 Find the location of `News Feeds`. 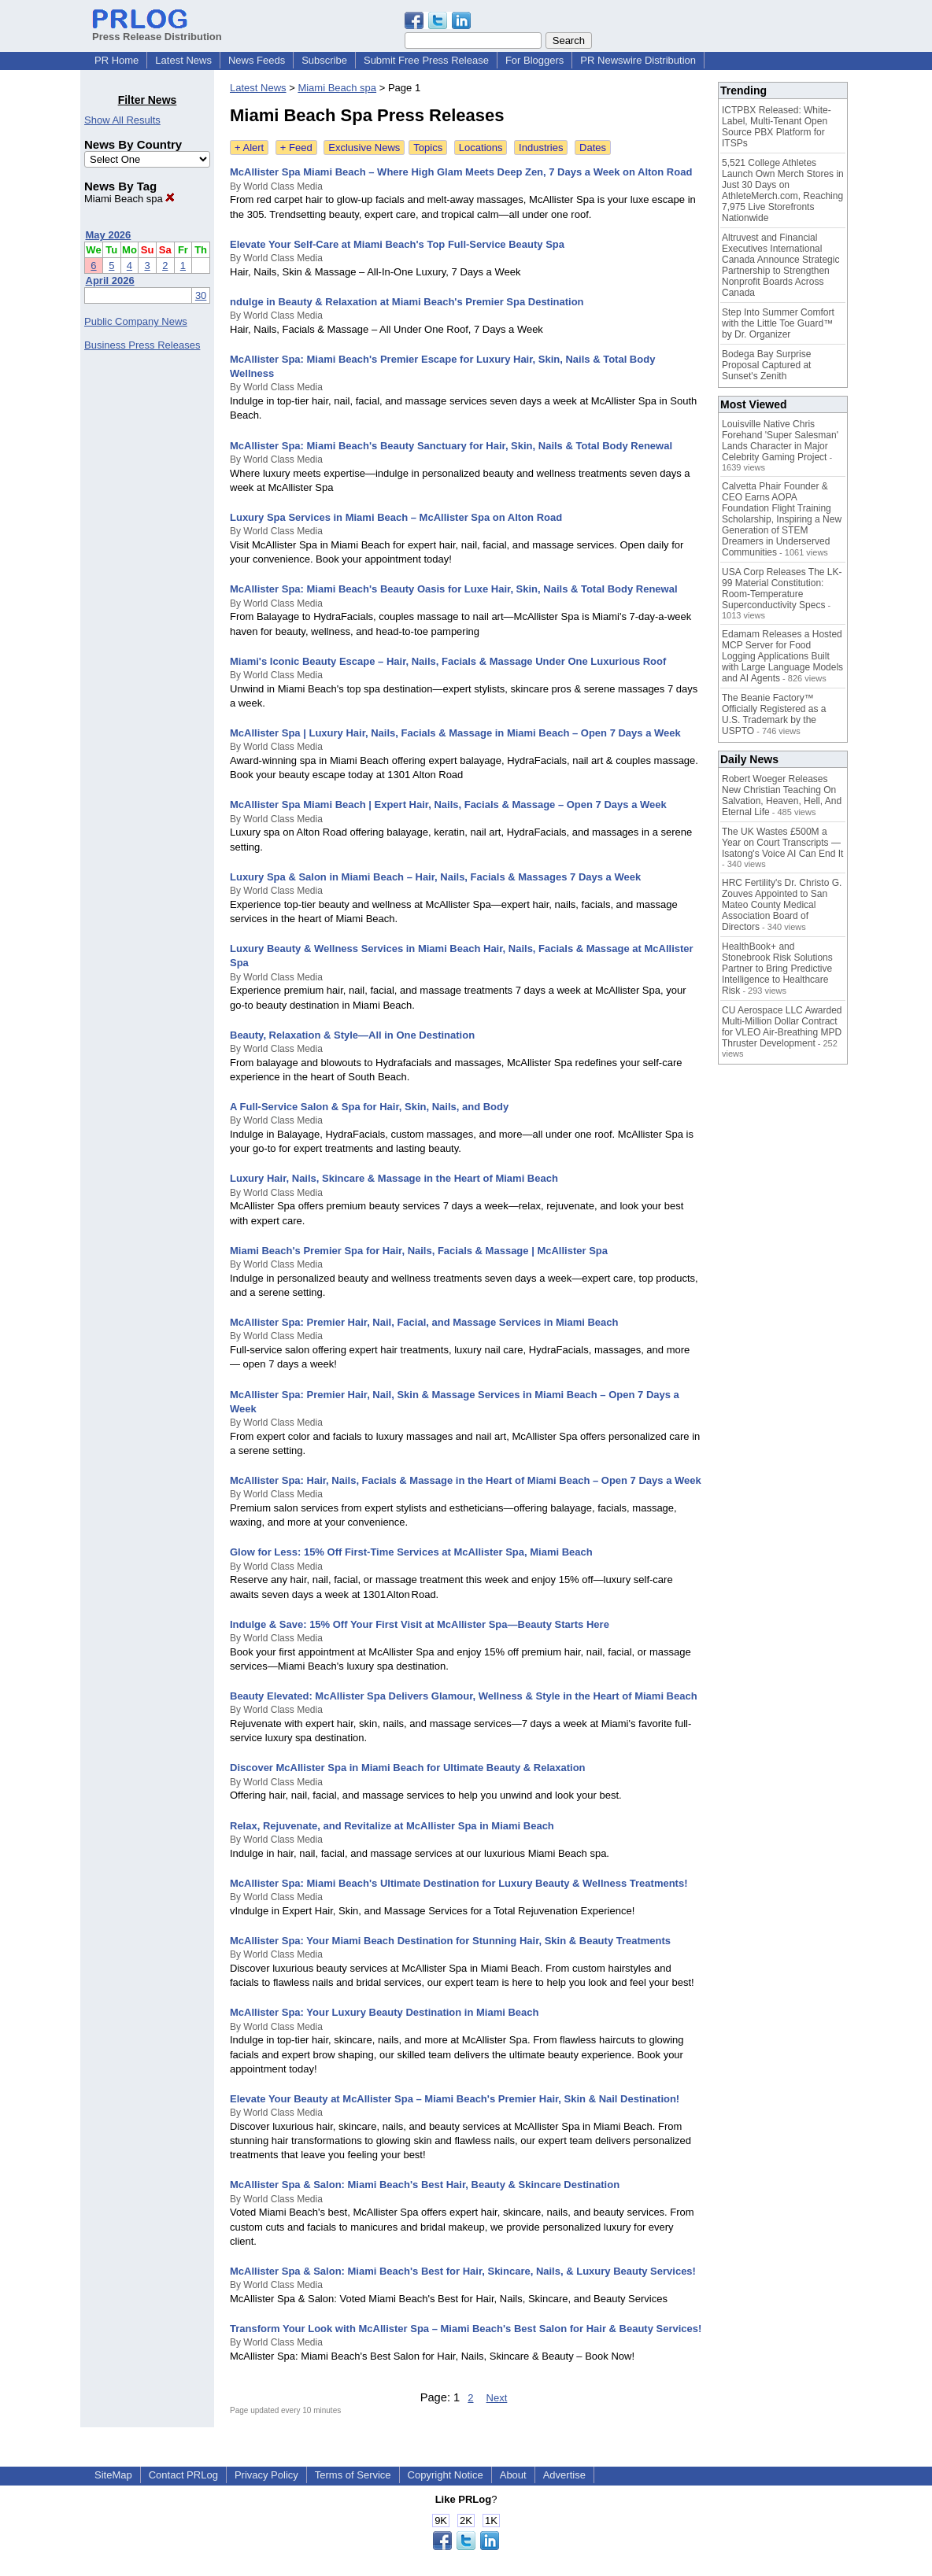

News Feeds is located at coordinates (256, 60).